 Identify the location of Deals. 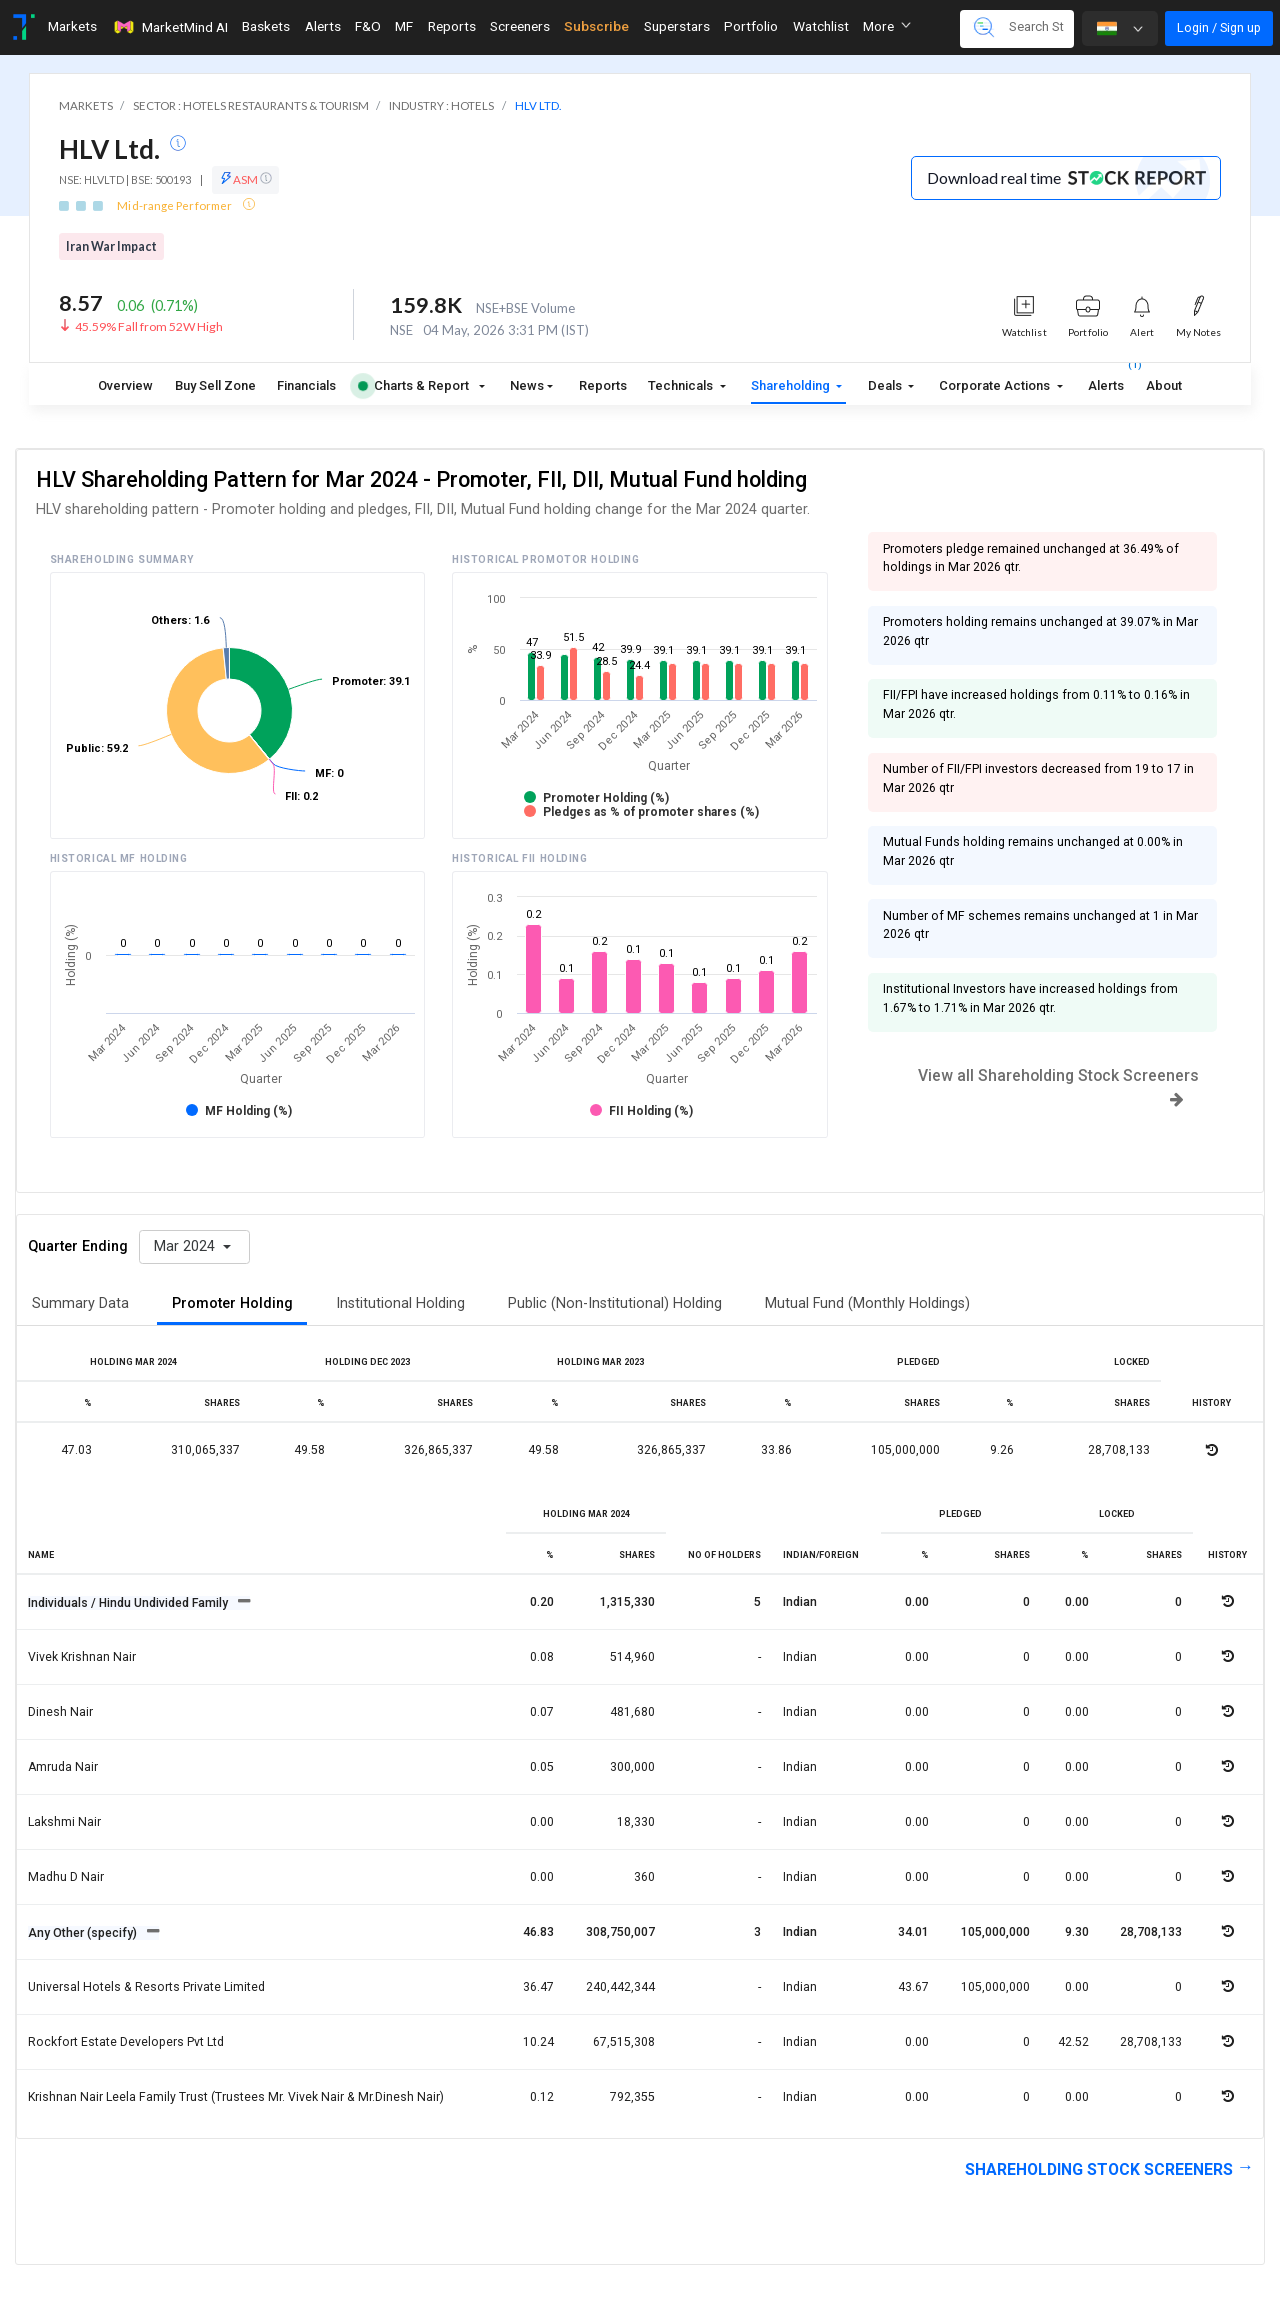
(886, 385).